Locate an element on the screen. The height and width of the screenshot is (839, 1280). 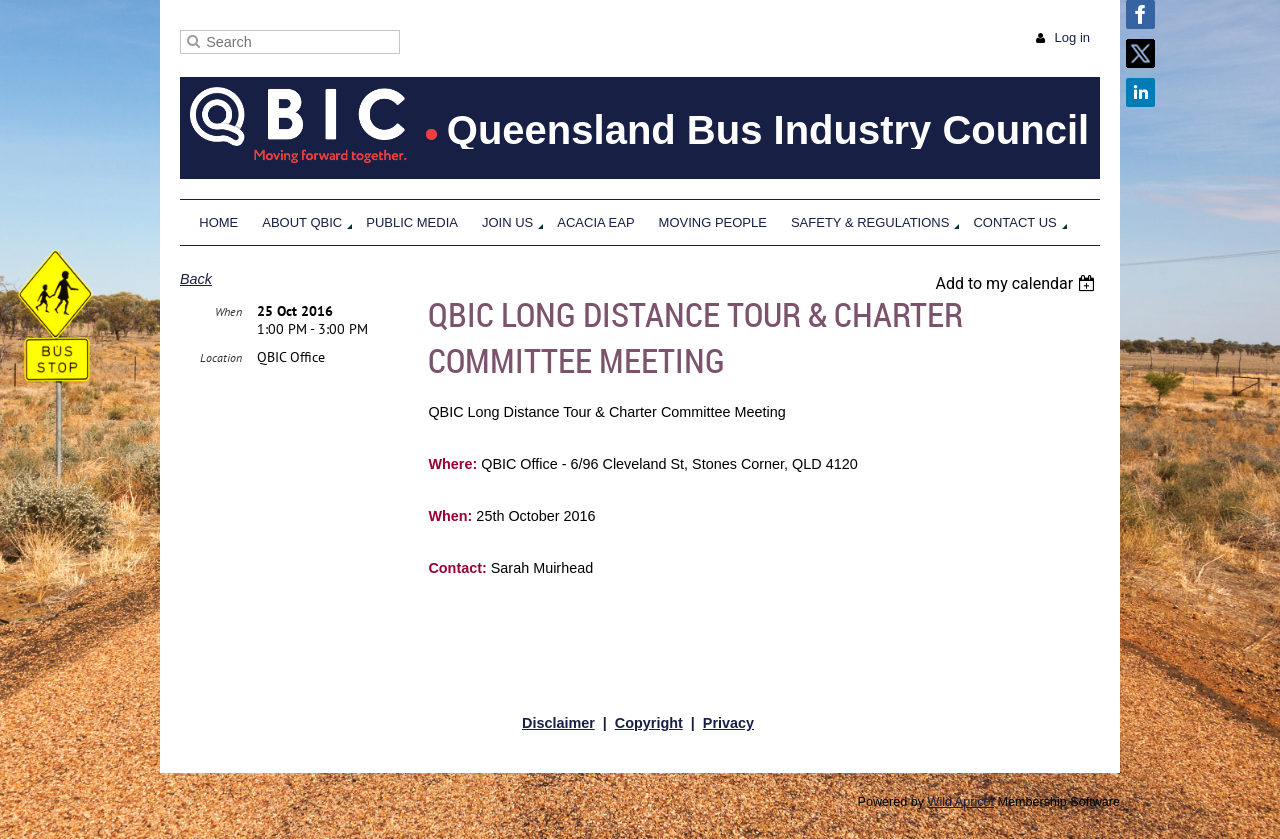
Location is located at coordinates (221, 357).